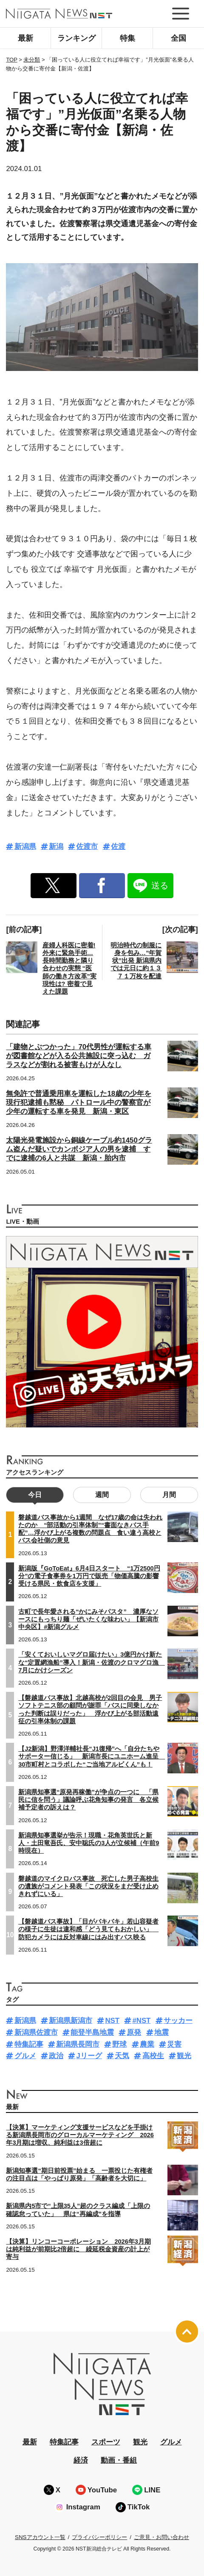  What do you see at coordinates (25, 2056) in the screenshot?
I see `グルメ` at bounding box center [25, 2056].